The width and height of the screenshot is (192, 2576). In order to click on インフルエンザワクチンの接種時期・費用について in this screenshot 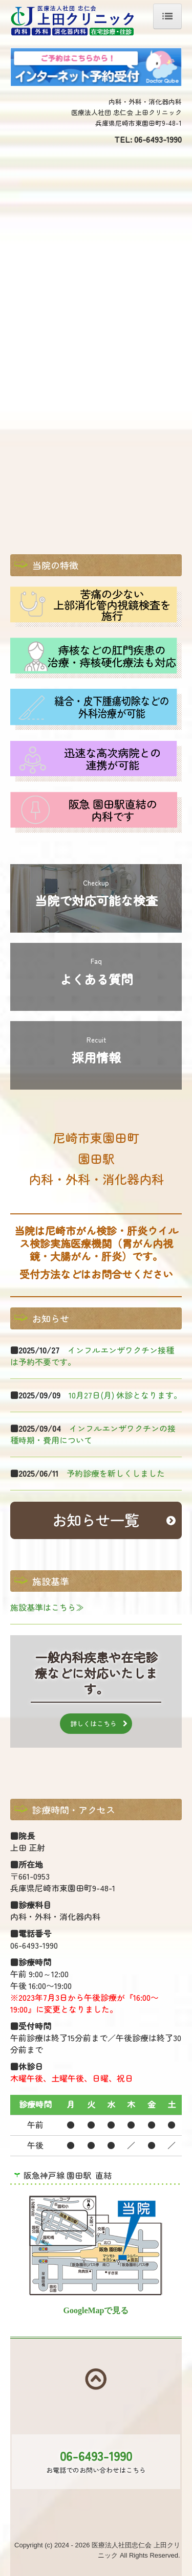, I will do `click(93, 1434)`.